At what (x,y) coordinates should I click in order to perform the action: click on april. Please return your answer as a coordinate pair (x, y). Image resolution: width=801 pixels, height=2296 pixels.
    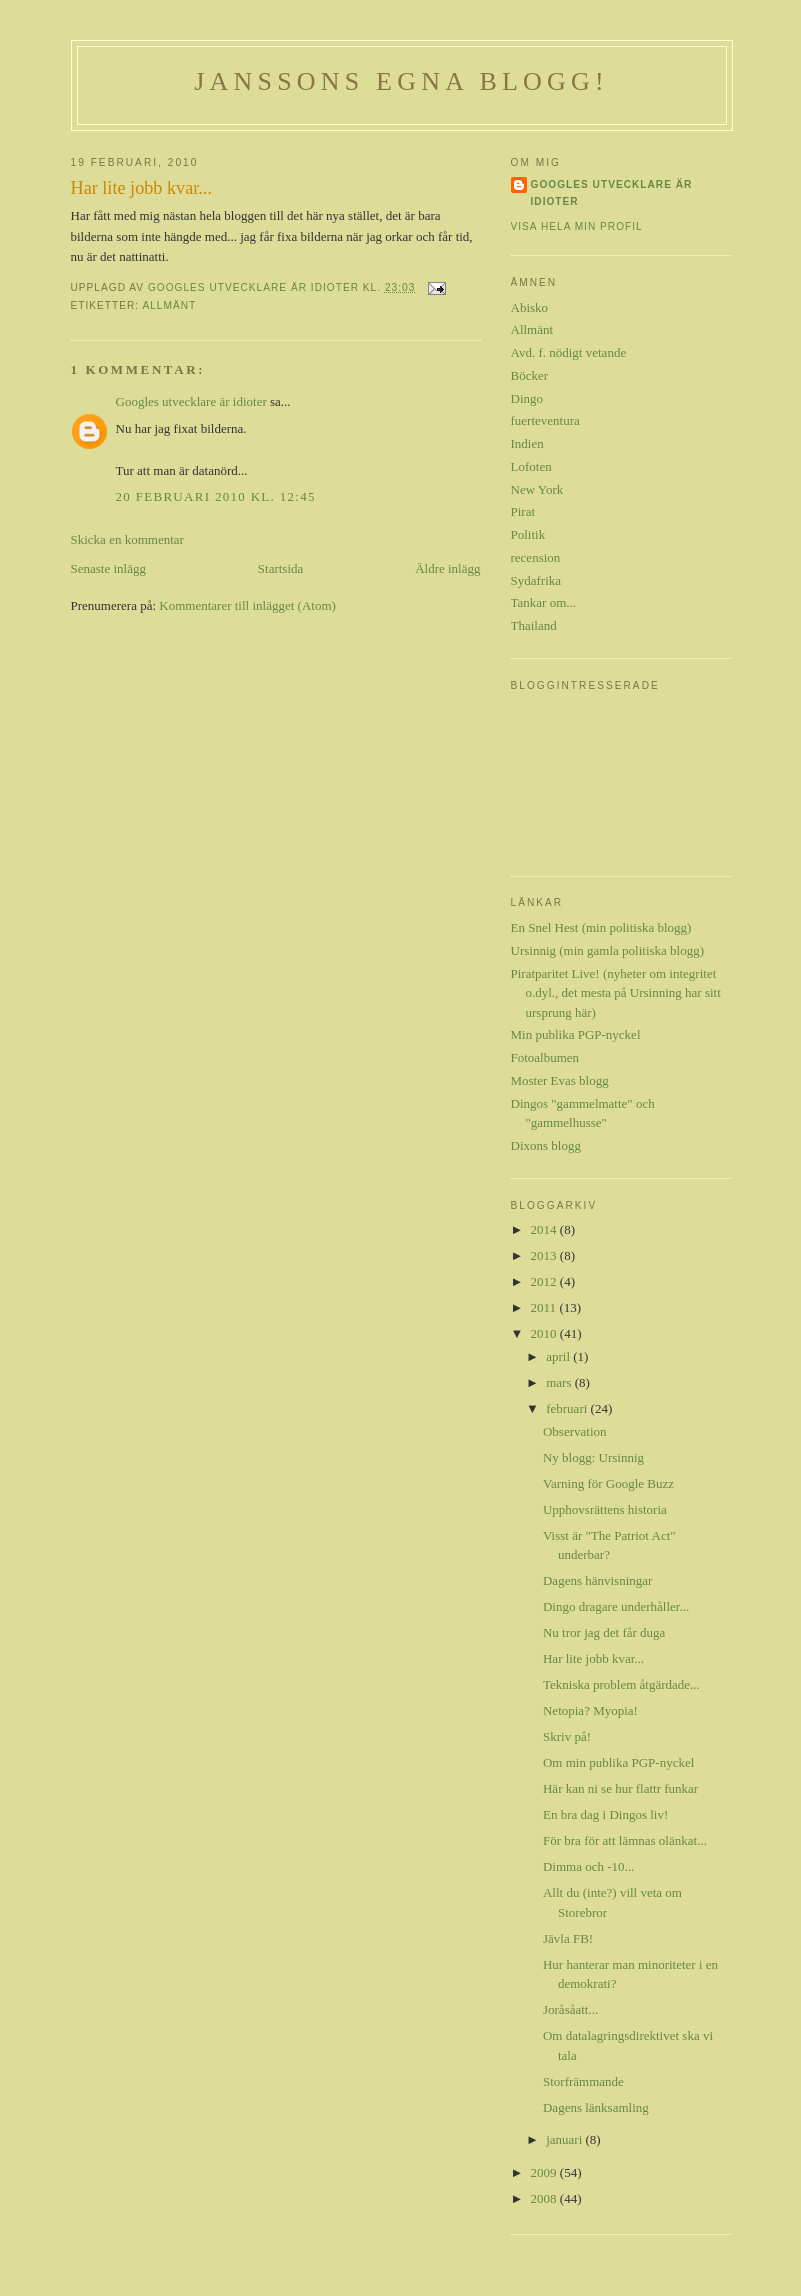
    Looking at the image, I should click on (559, 1356).